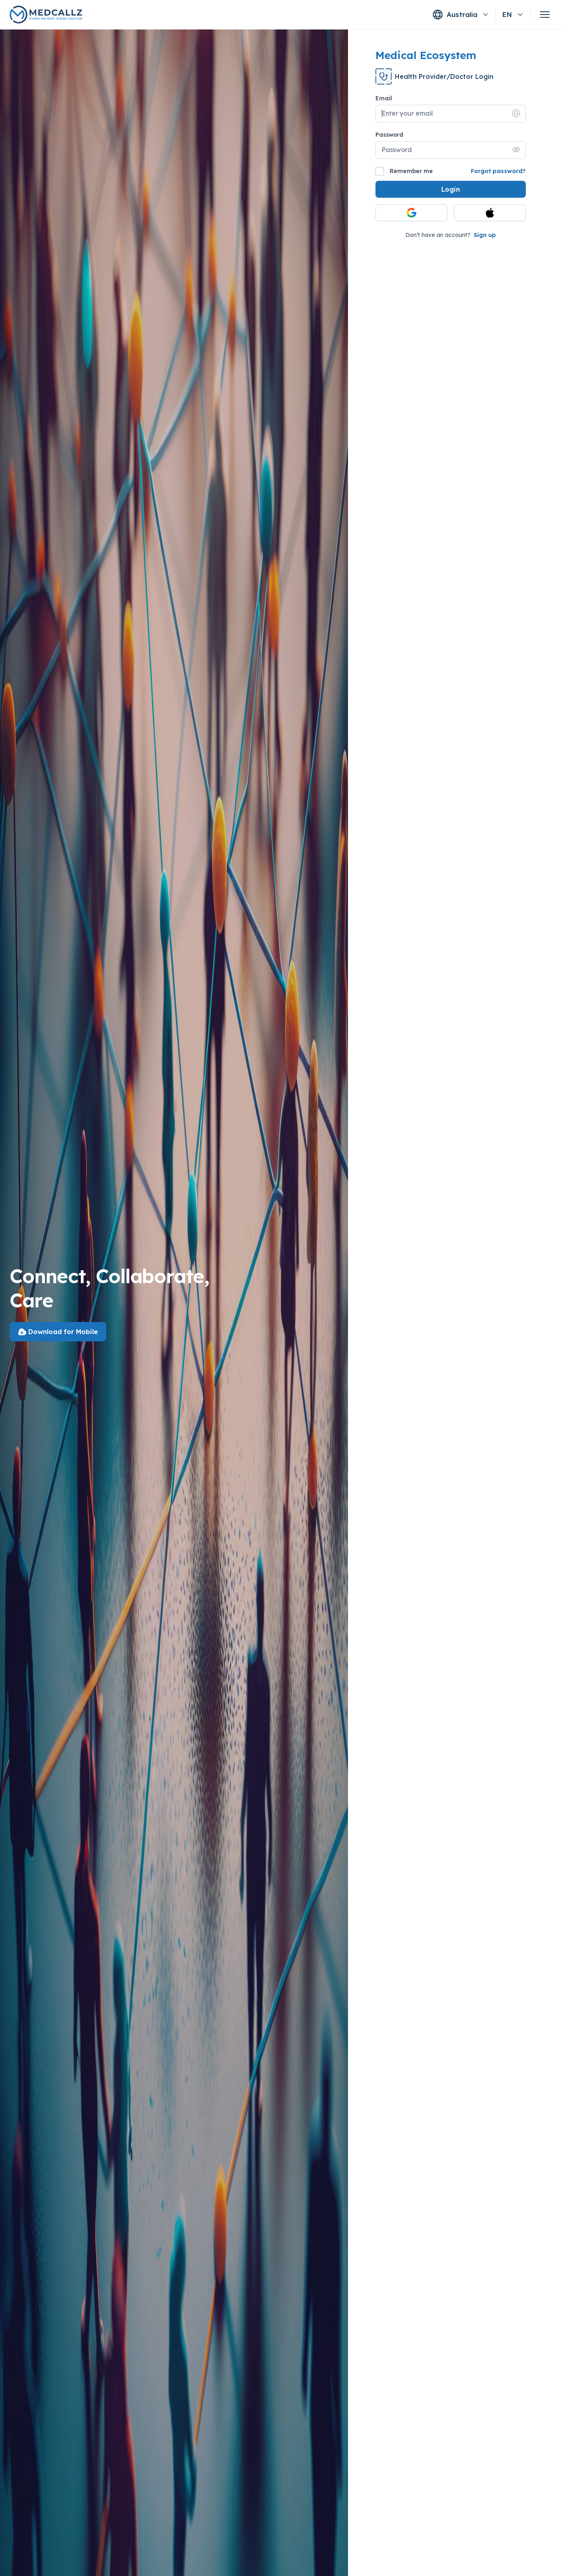  What do you see at coordinates (389, 134) in the screenshot?
I see `Password` at bounding box center [389, 134].